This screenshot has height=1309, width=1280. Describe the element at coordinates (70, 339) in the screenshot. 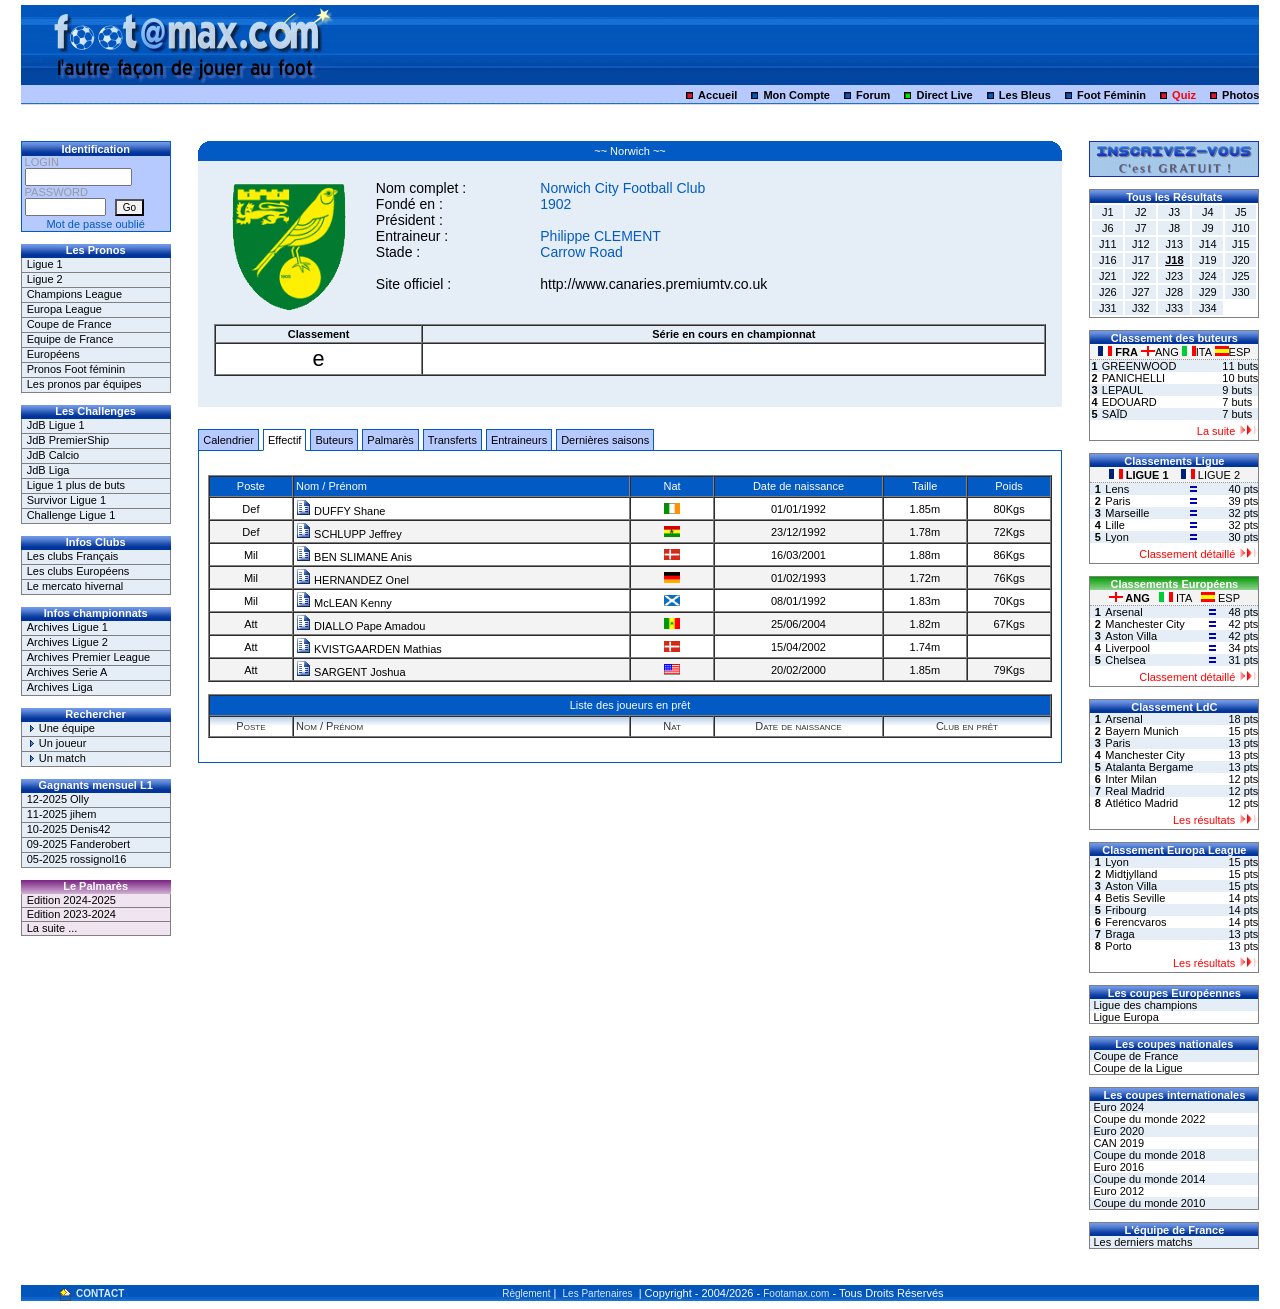

I see `Equipe de France` at that location.